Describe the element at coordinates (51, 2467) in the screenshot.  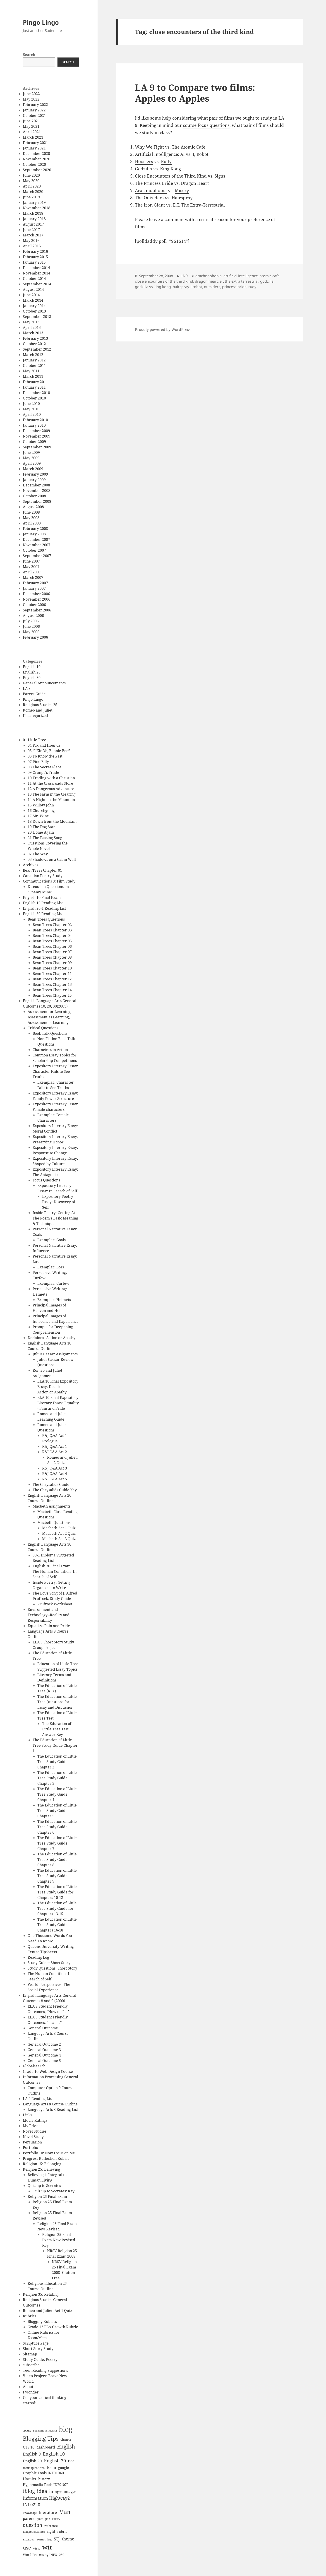
I see `form [form (15 items)]` at that location.